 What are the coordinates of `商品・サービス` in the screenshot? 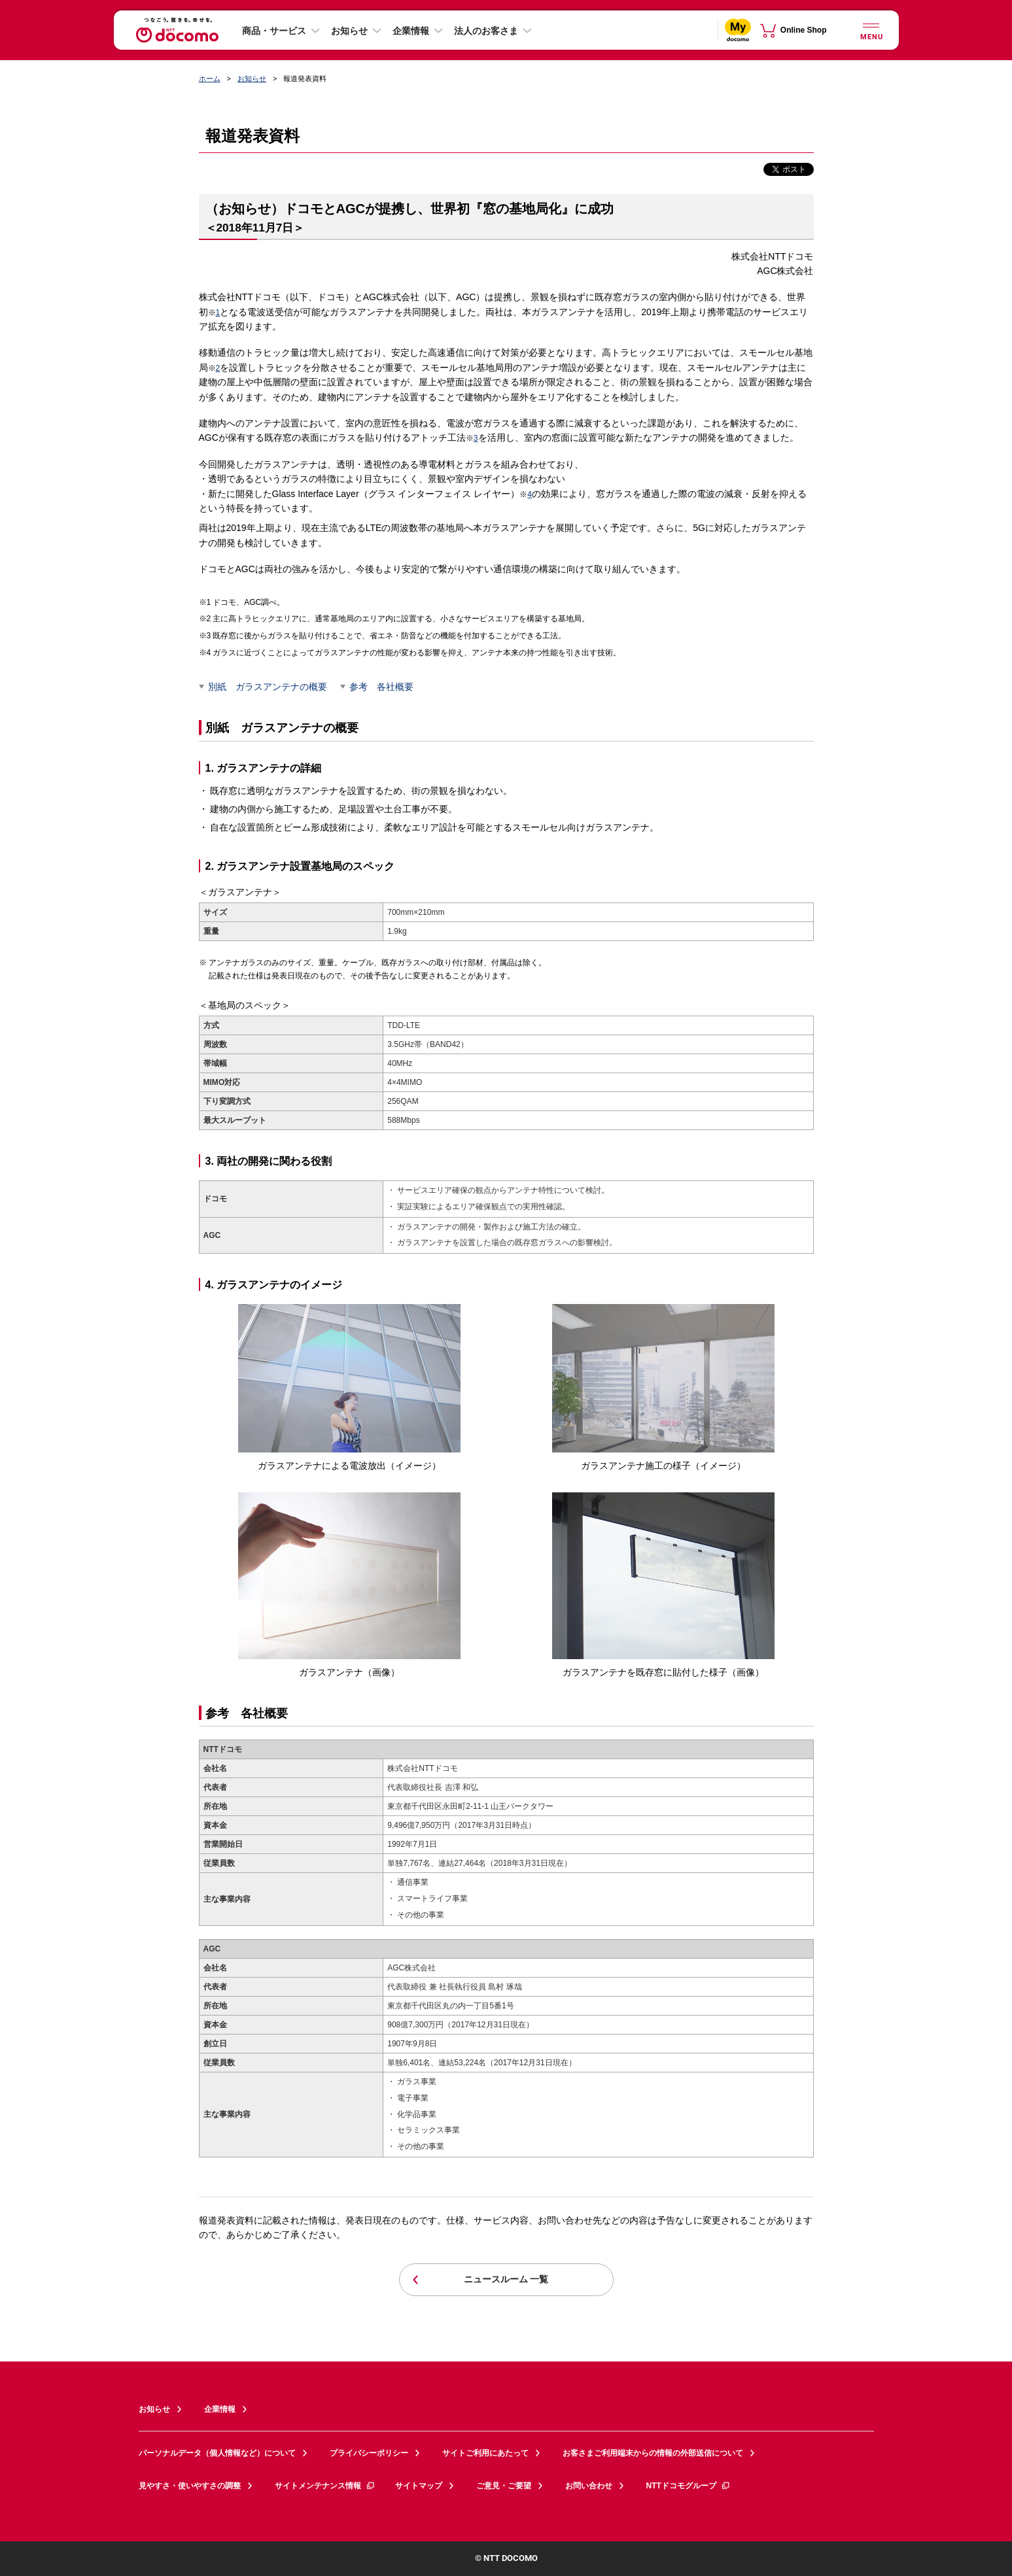 It's located at (274, 31).